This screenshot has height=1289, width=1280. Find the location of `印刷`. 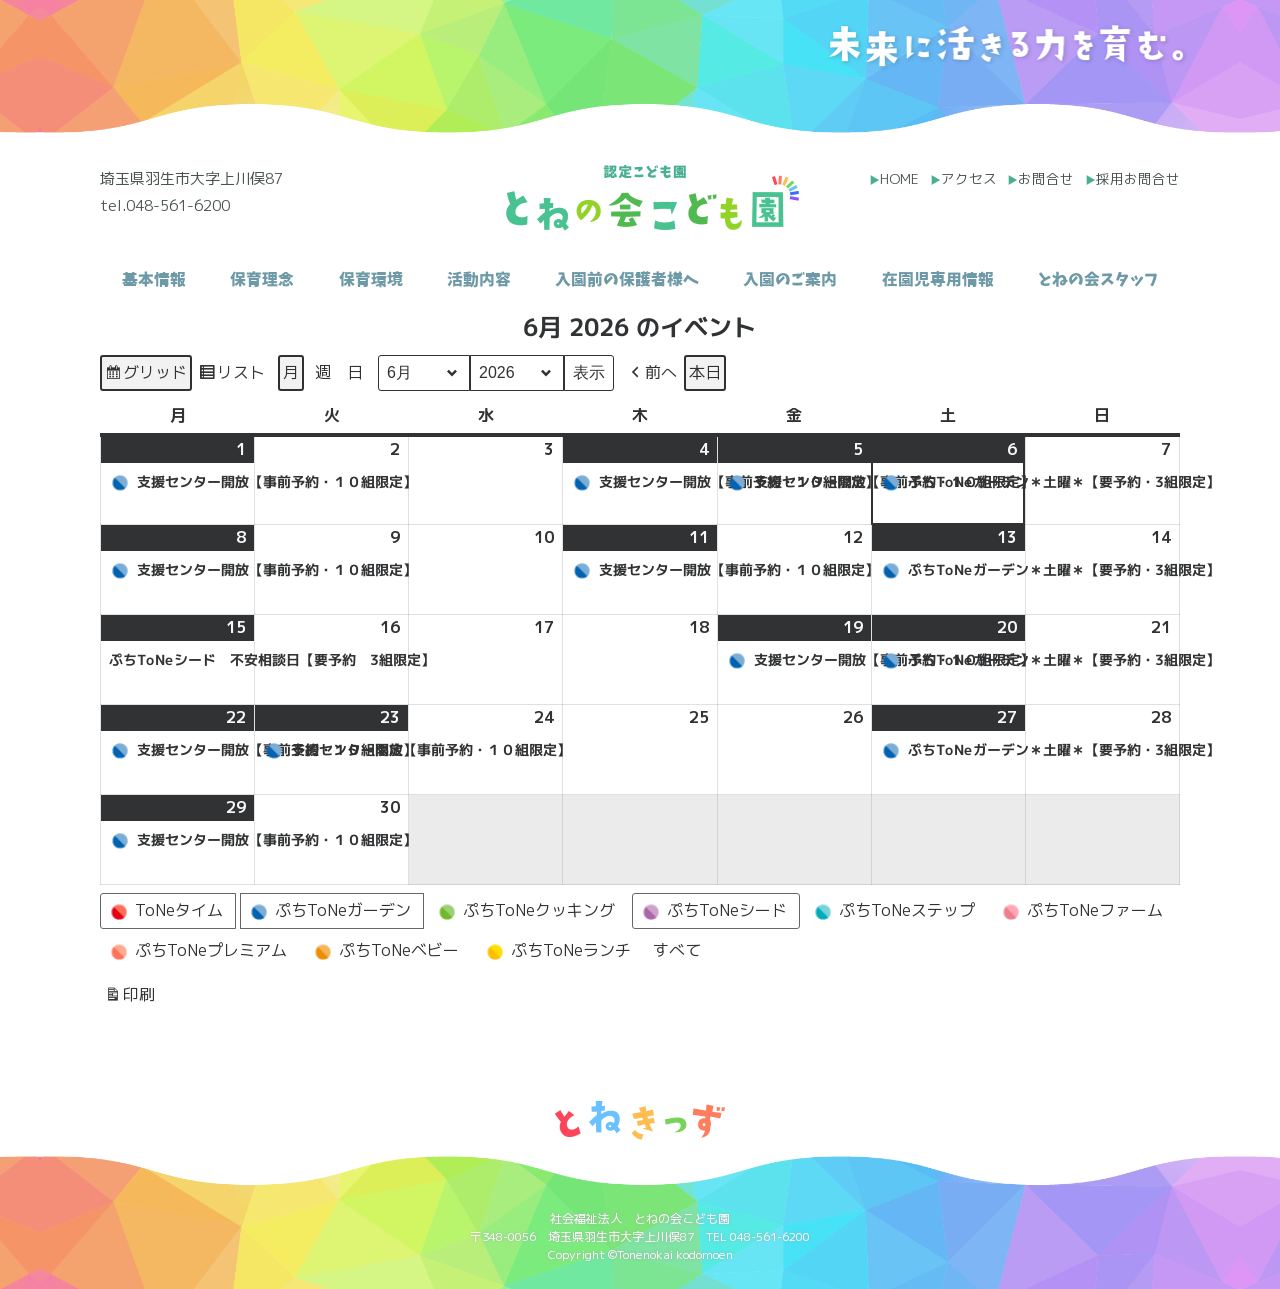

印刷 is located at coordinates (129, 997).